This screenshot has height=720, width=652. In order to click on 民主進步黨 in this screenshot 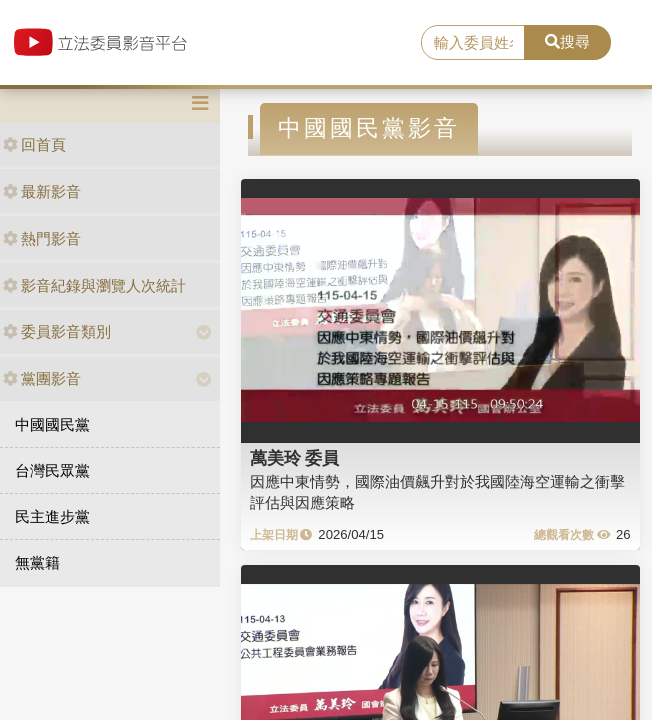, I will do `click(52, 516)`.